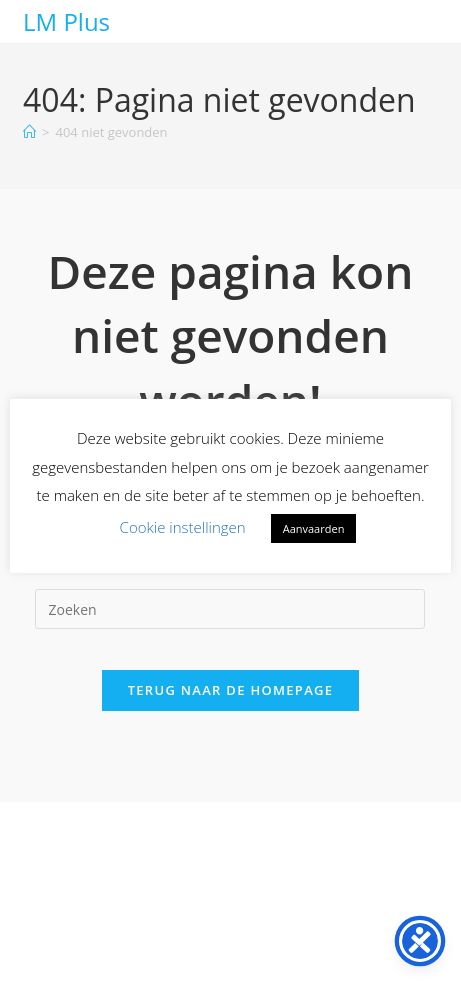 This screenshot has height=982, width=461. What do you see at coordinates (183, 527) in the screenshot?
I see `Cookie instellingen [button]` at bounding box center [183, 527].